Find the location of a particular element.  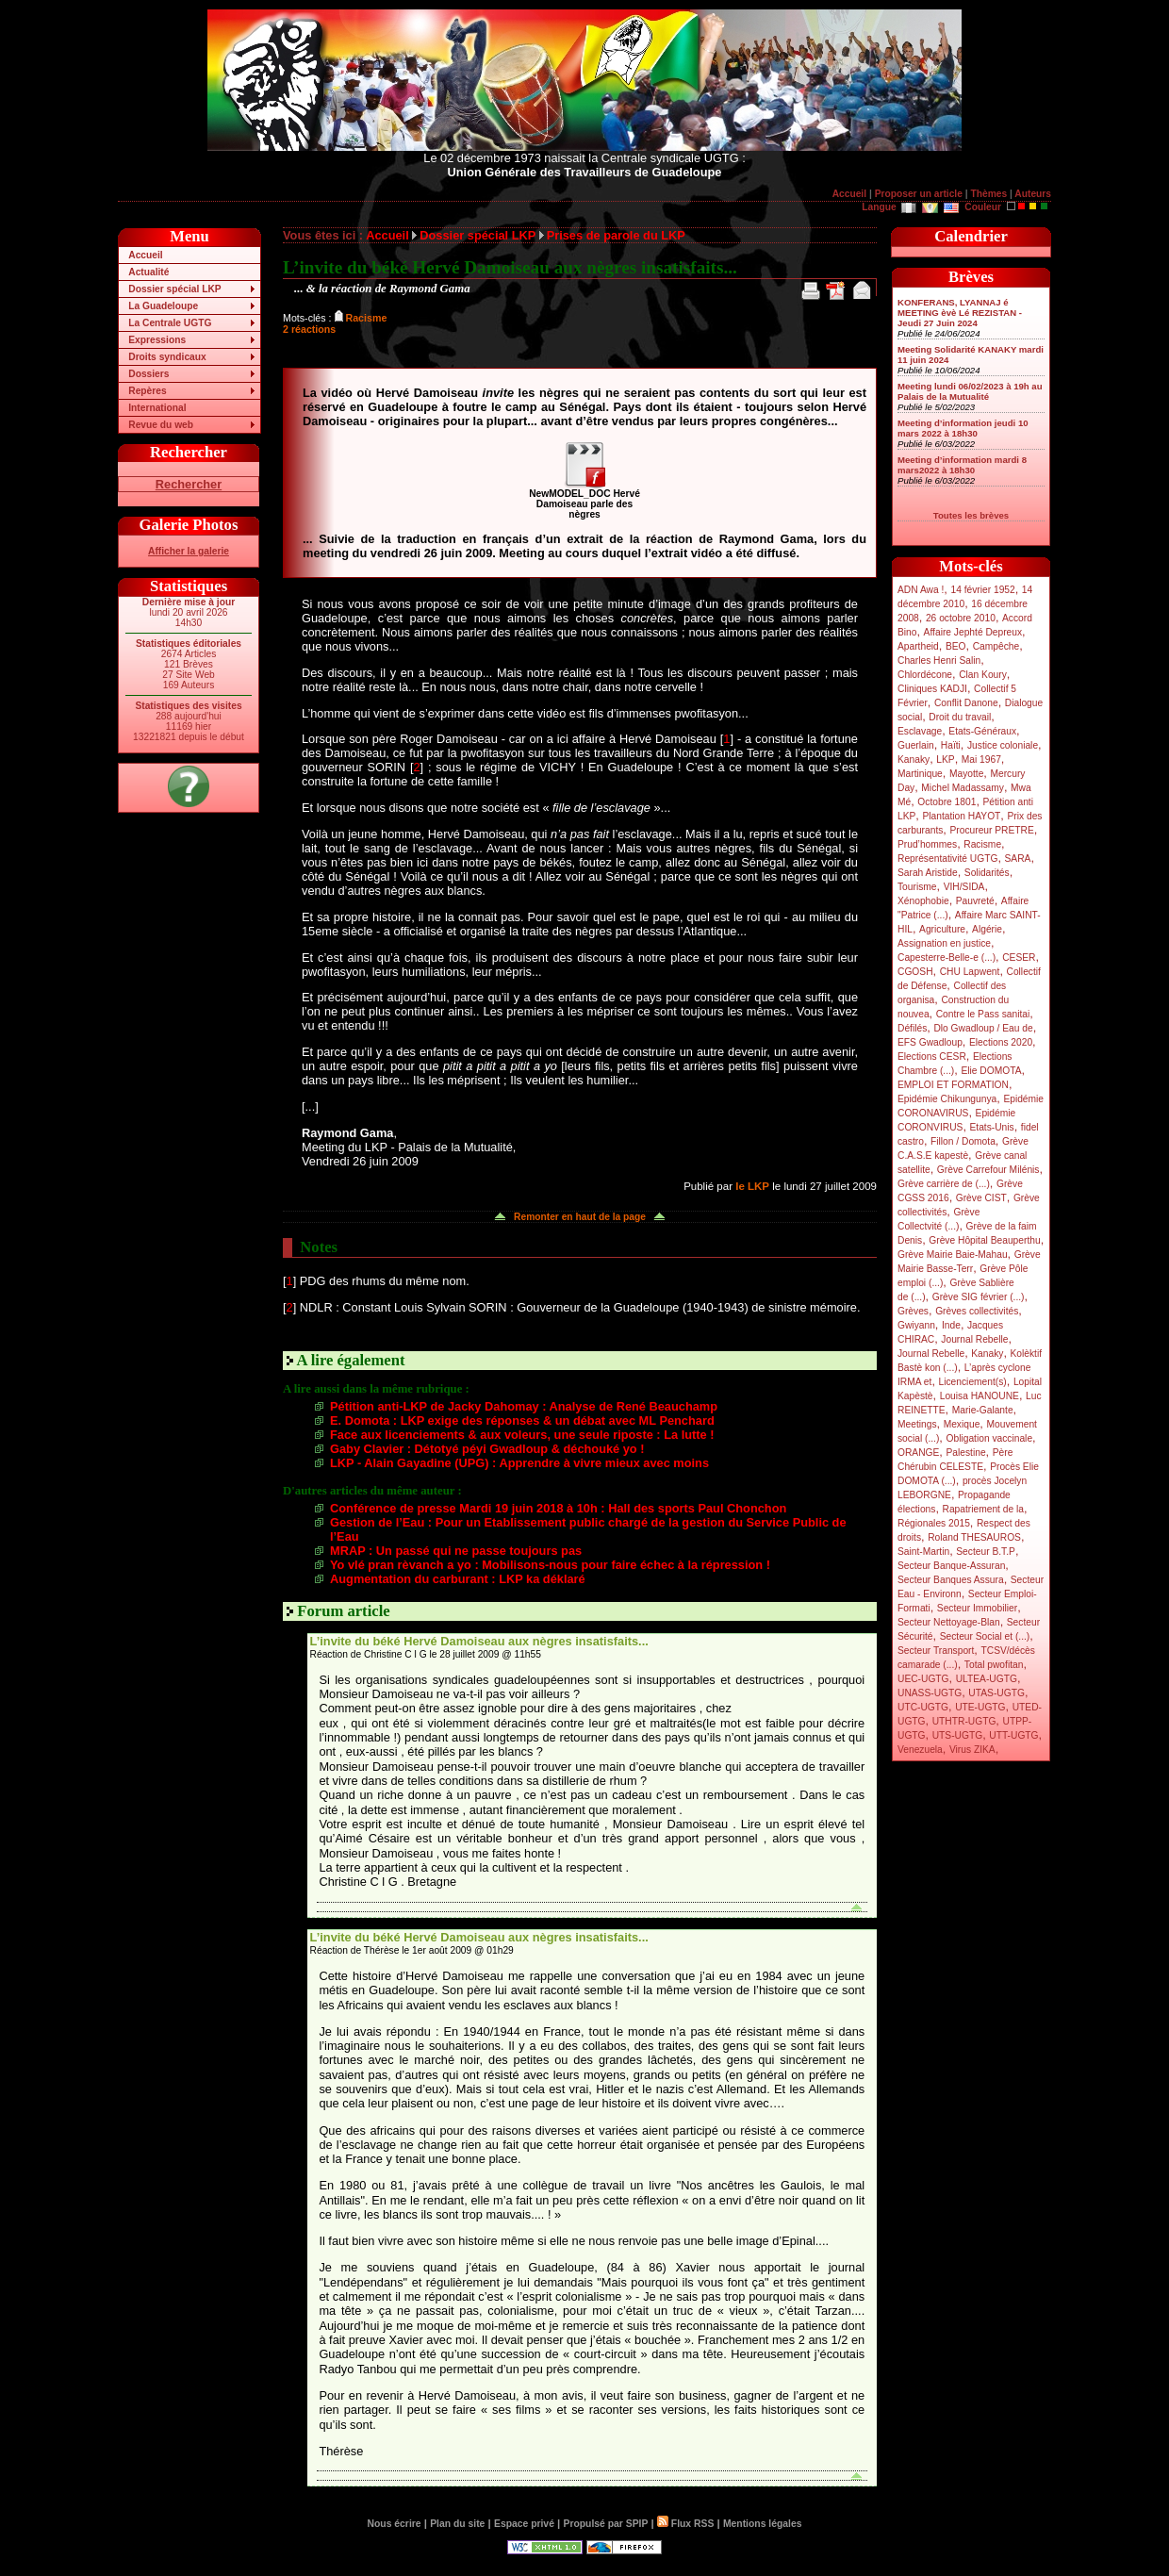

Secteur Immobilier is located at coordinates (977, 1608).